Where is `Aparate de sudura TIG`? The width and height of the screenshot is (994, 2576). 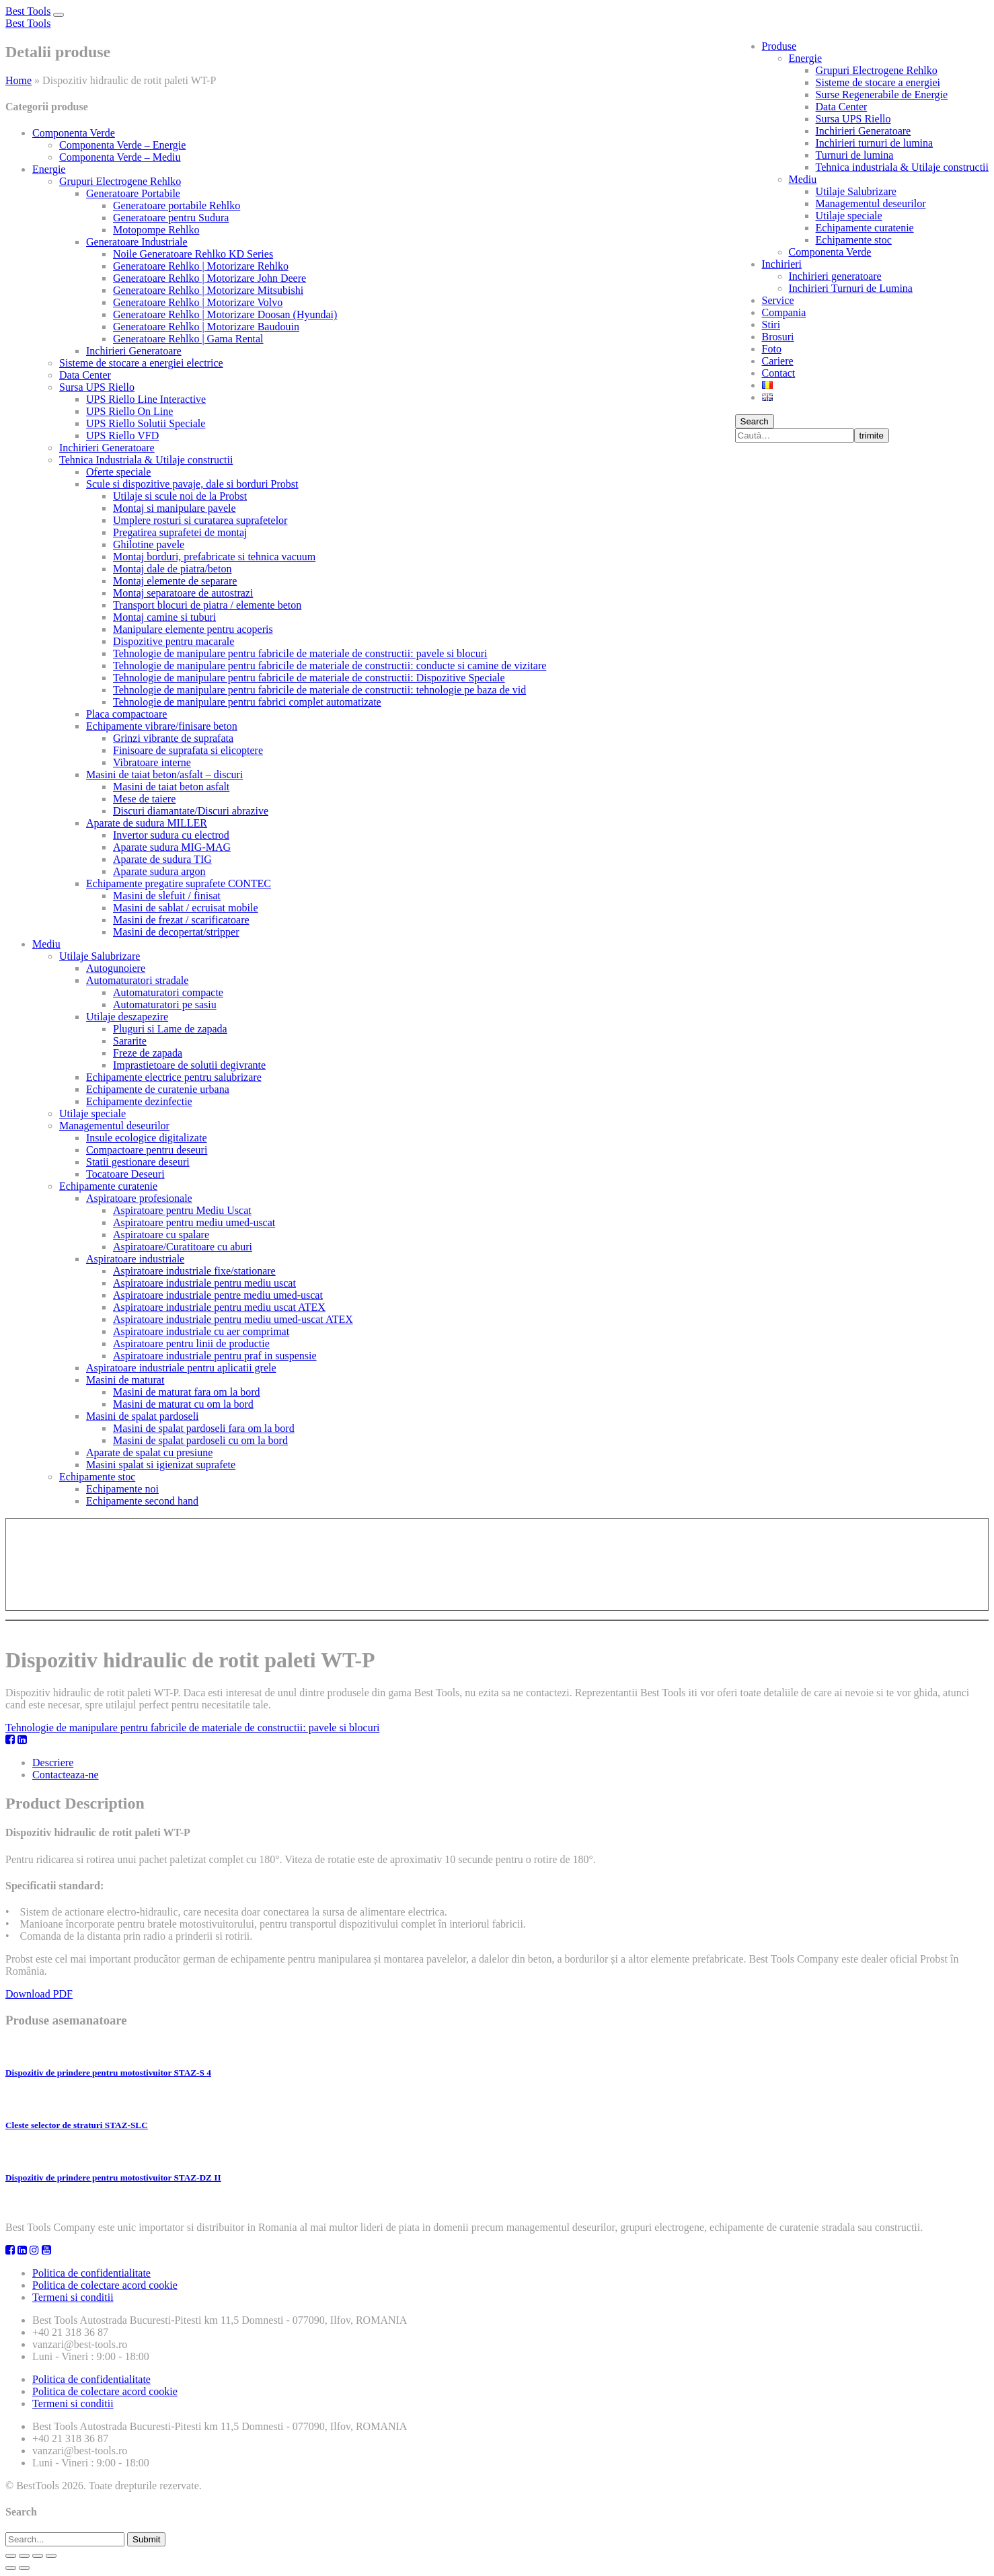
Aparate de sudura TIG is located at coordinates (162, 859).